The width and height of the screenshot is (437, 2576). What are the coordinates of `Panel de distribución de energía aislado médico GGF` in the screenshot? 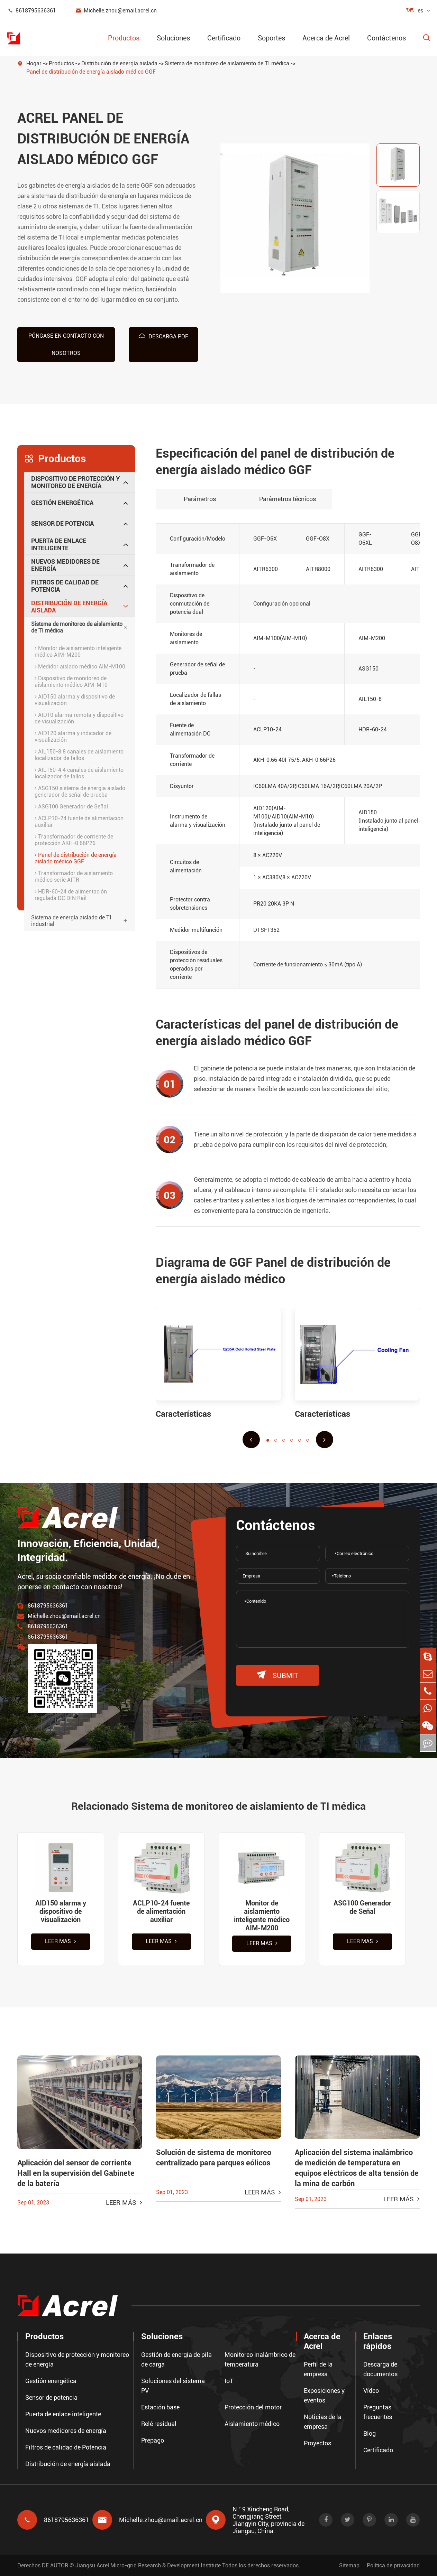 It's located at (91, 71).